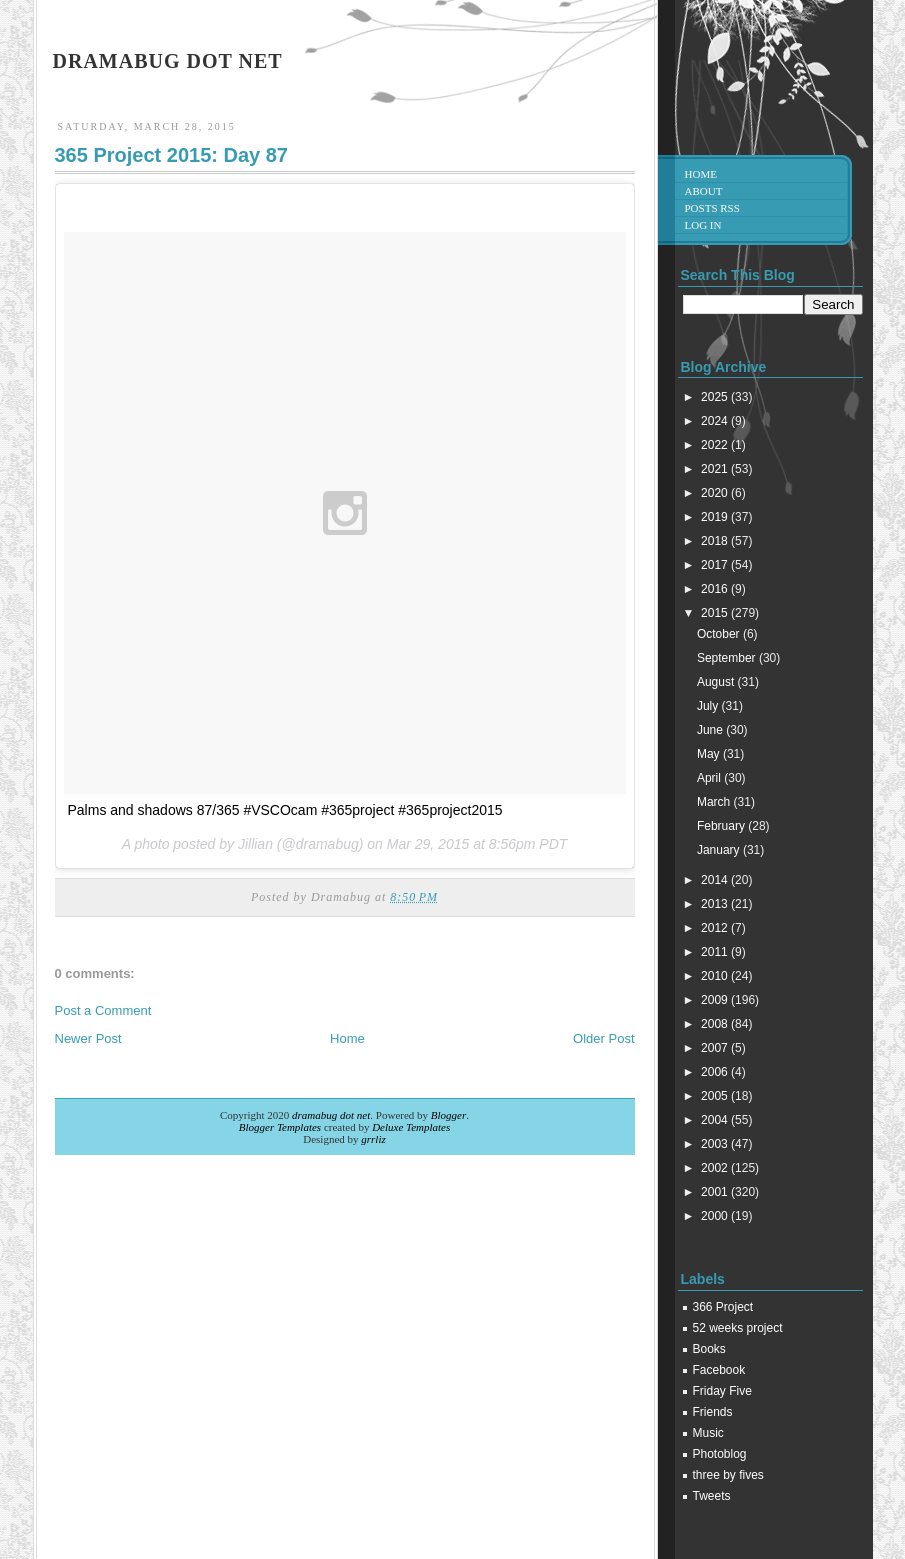  I want to click on 52 weeks project, so click(738, 1328).